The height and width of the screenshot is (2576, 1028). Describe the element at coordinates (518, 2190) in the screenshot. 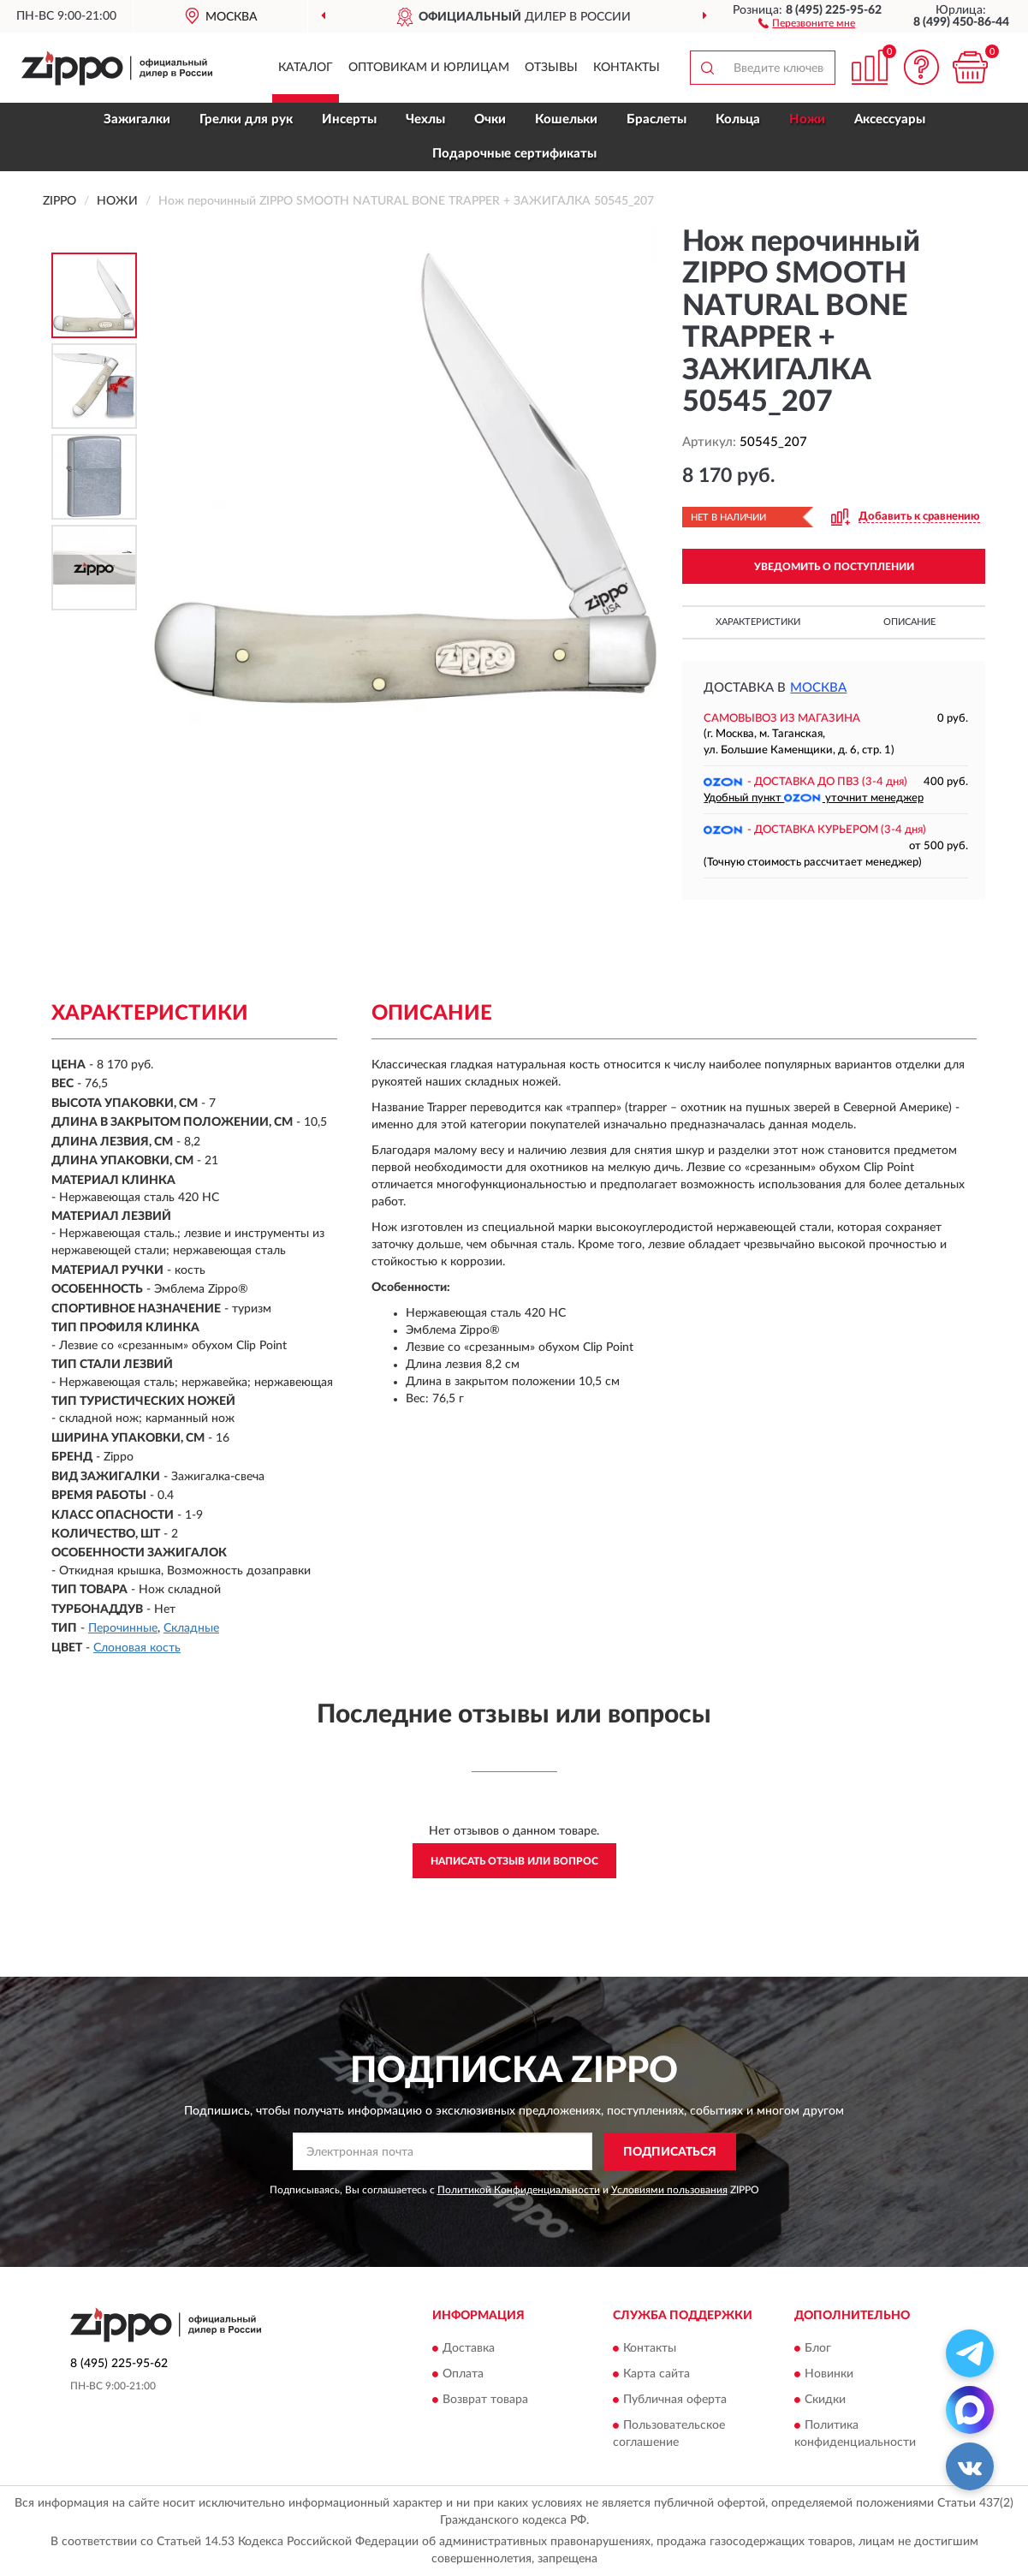

I see `Политикой Конфиденциальности` at that location.